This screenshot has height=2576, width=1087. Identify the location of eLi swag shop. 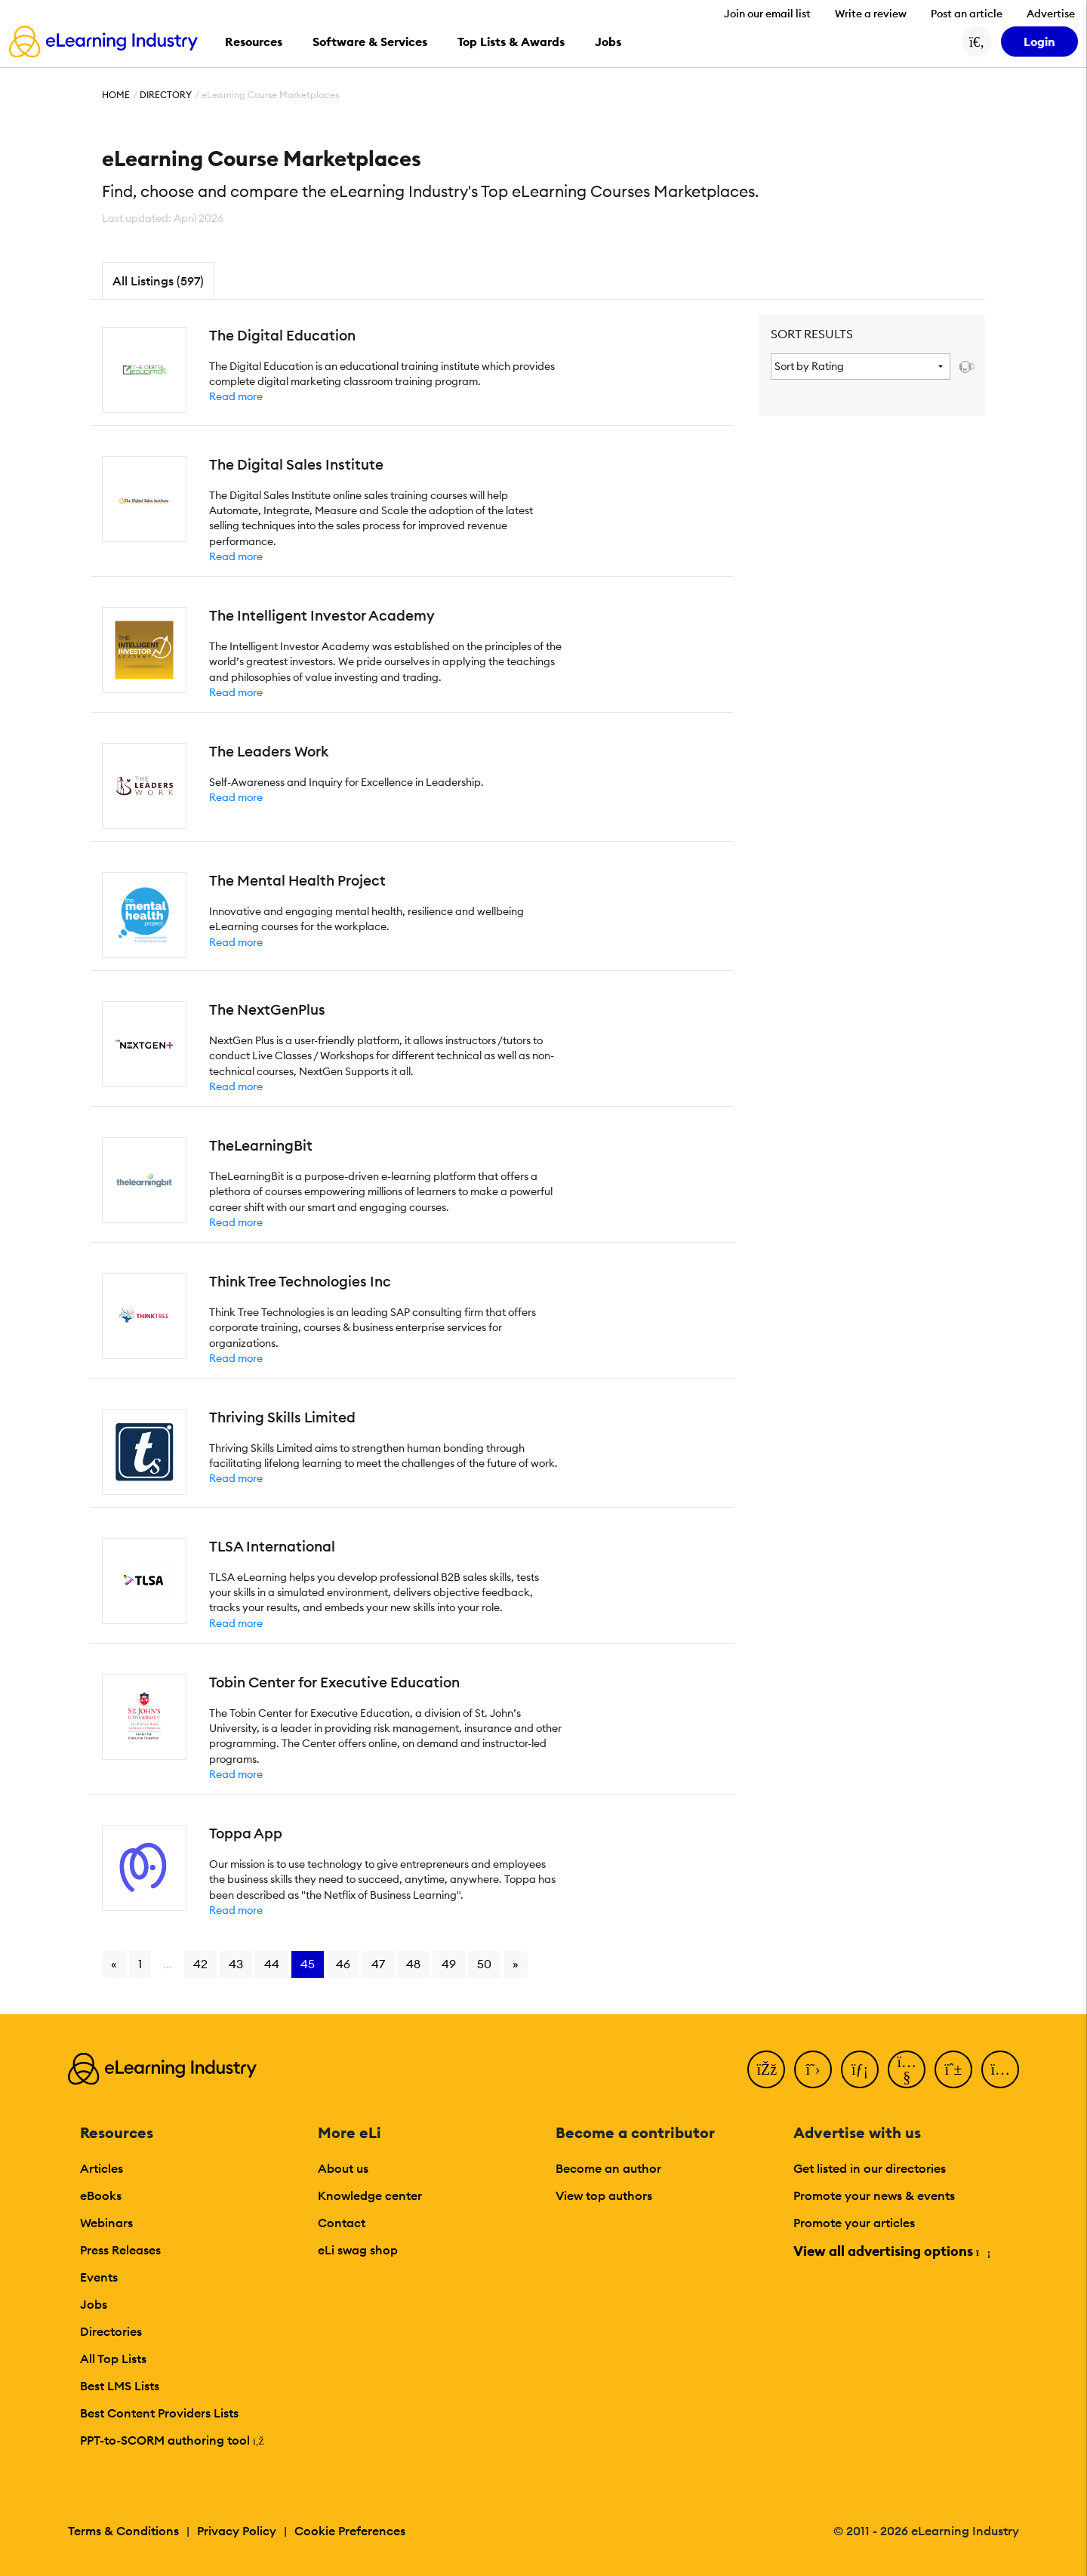
(358, 2249).